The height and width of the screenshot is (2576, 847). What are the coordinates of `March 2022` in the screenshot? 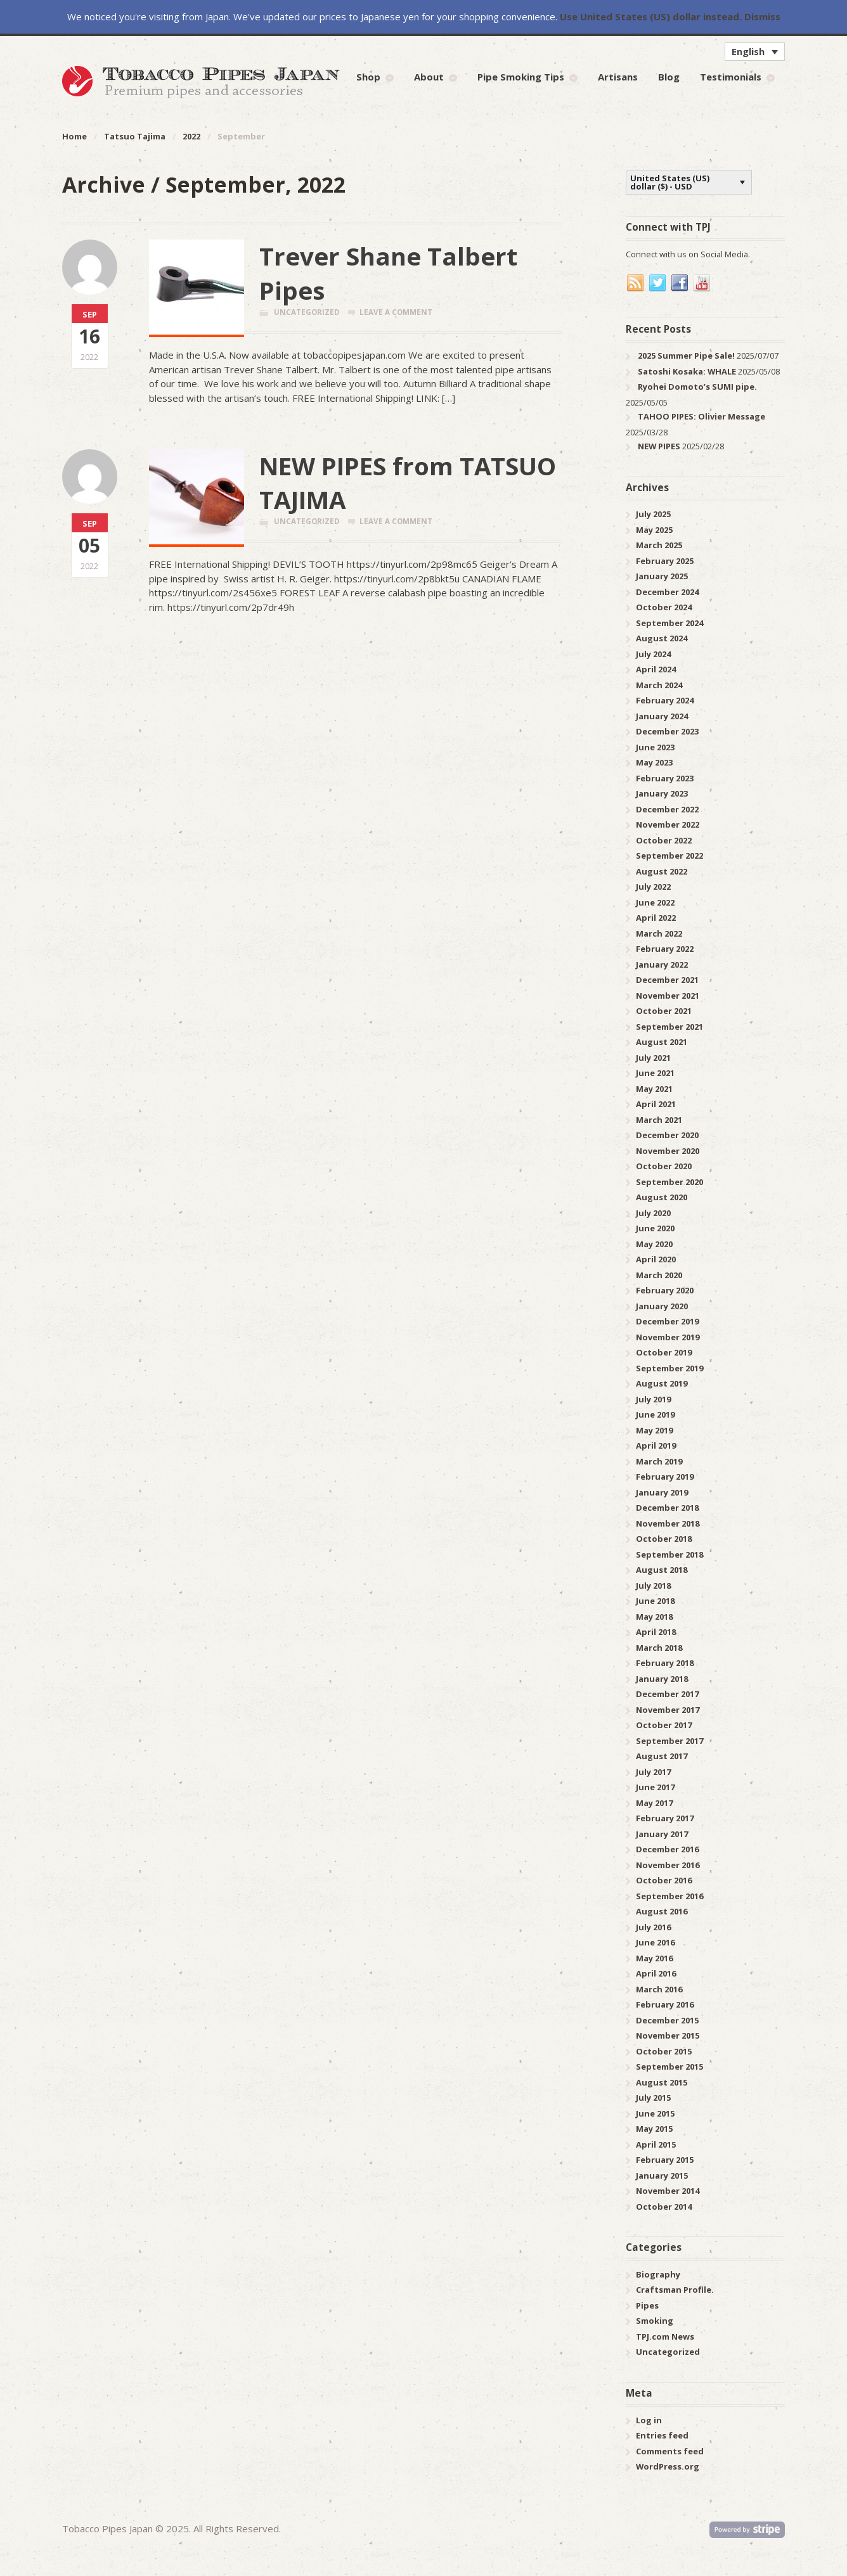 It's located at (659, 933).